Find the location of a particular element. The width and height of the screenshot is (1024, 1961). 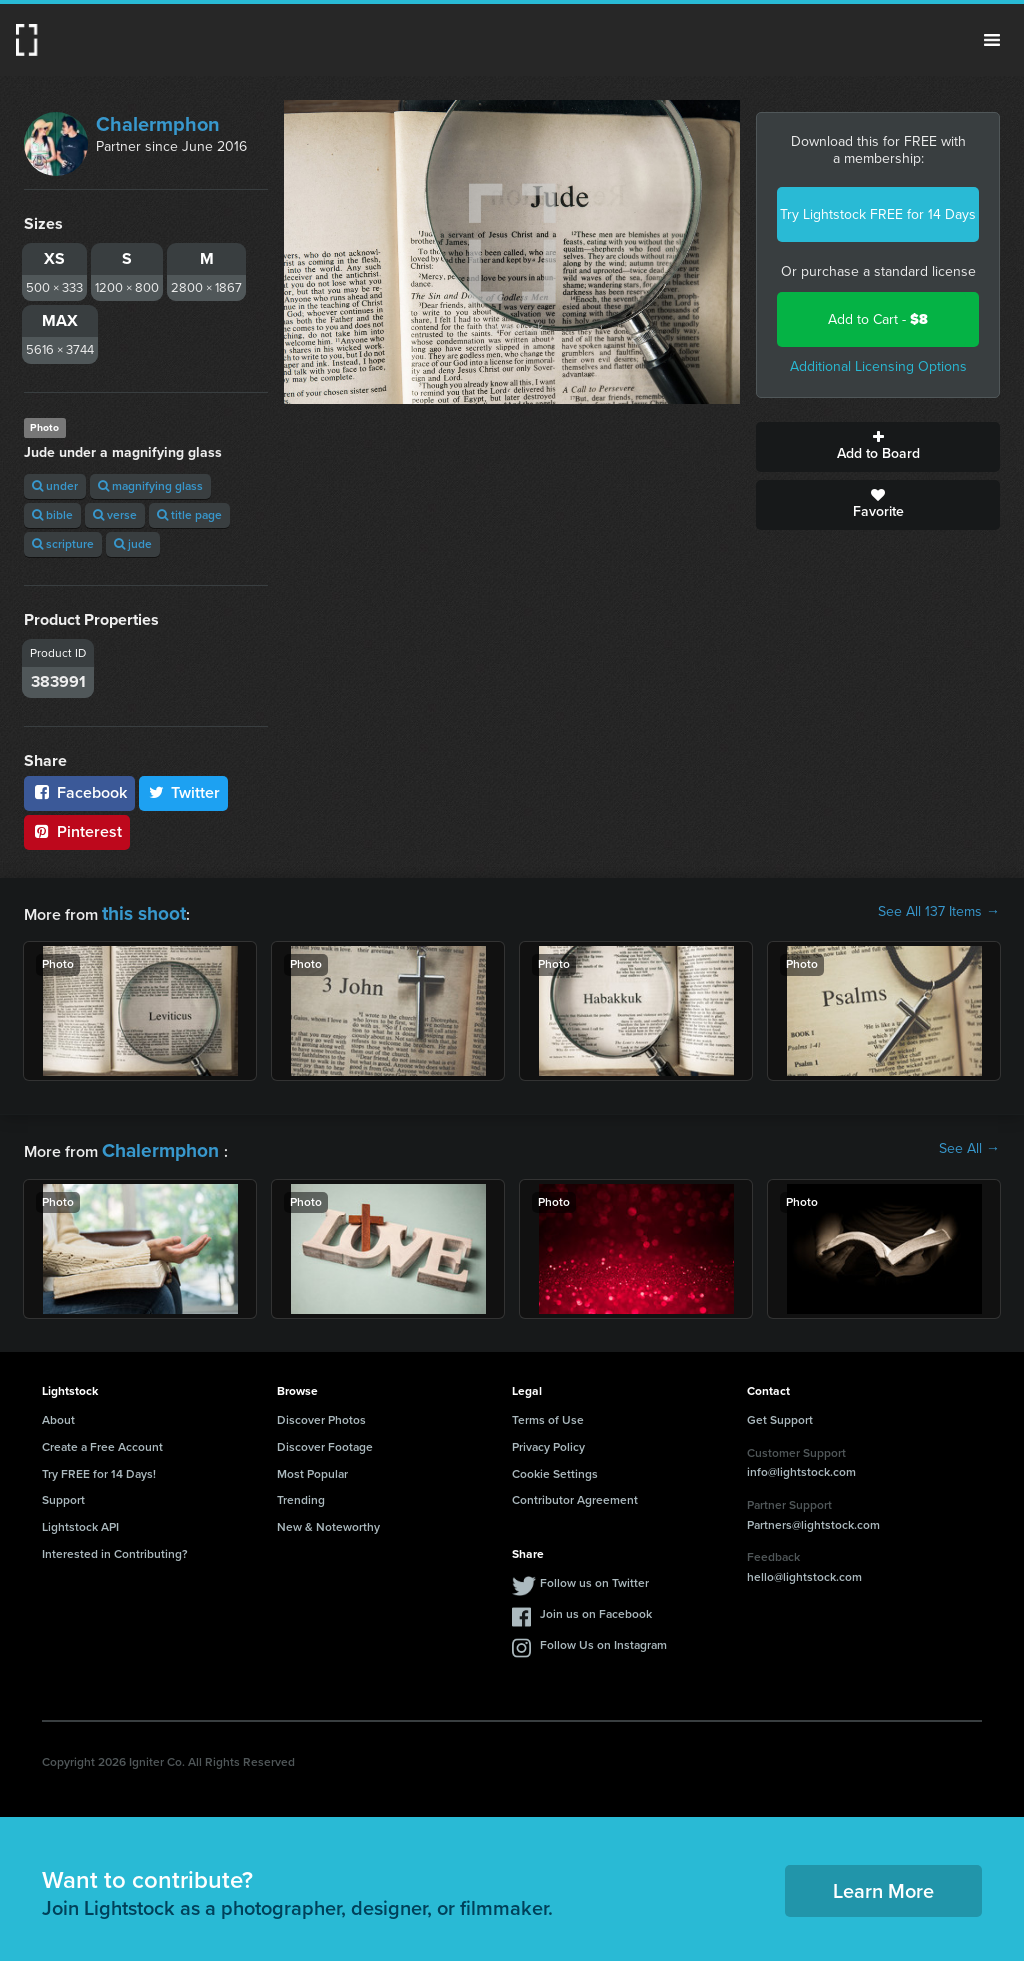

scripture is located at coordinates (63, 544).